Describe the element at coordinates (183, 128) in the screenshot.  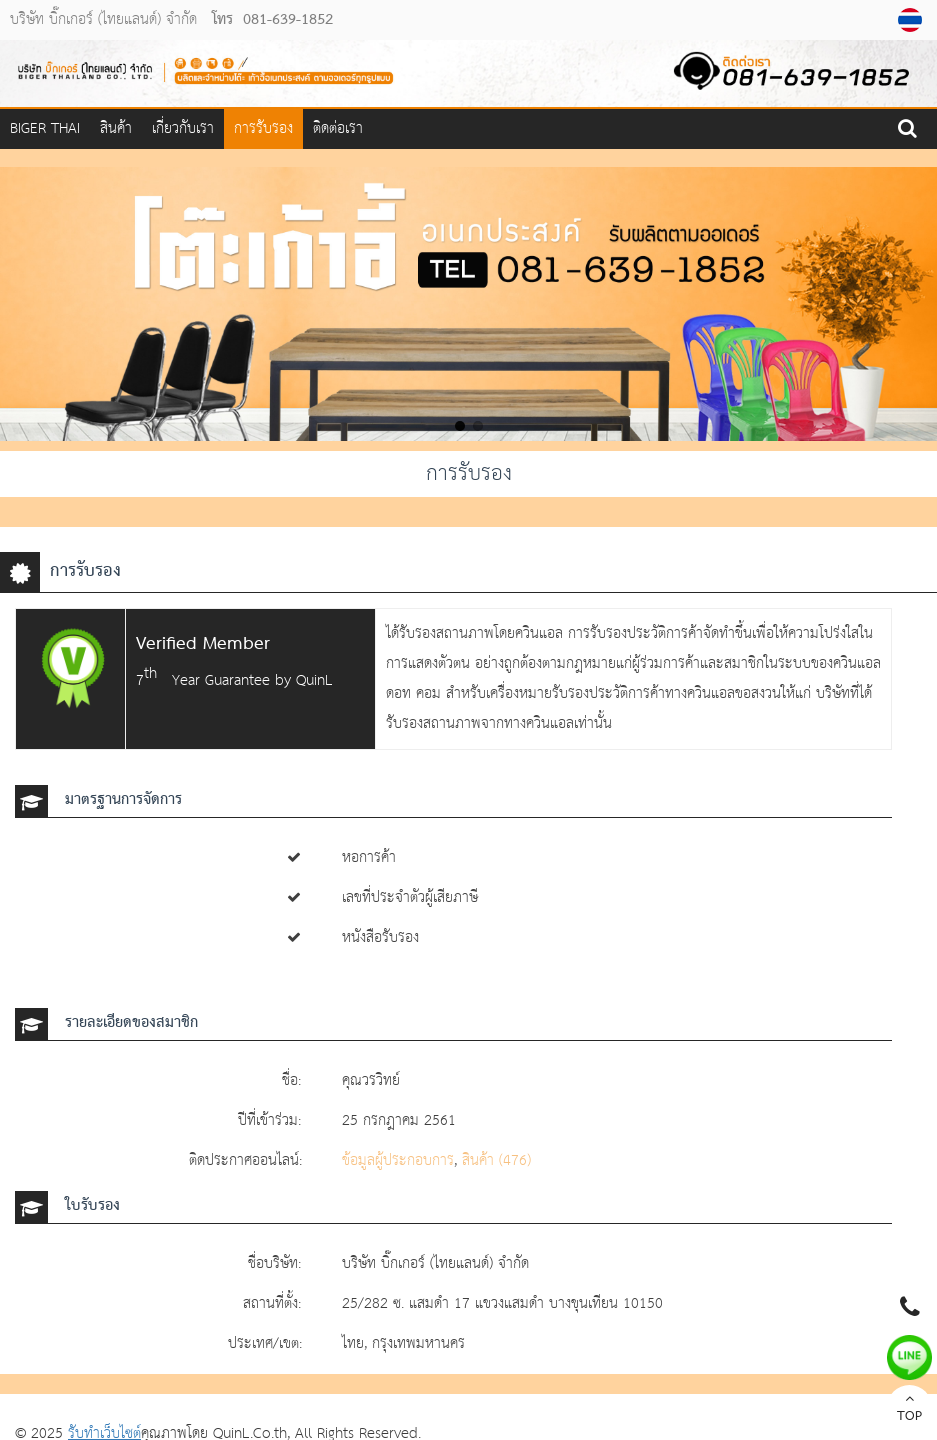
I see `เกี่ยวกับเรา` at that location.